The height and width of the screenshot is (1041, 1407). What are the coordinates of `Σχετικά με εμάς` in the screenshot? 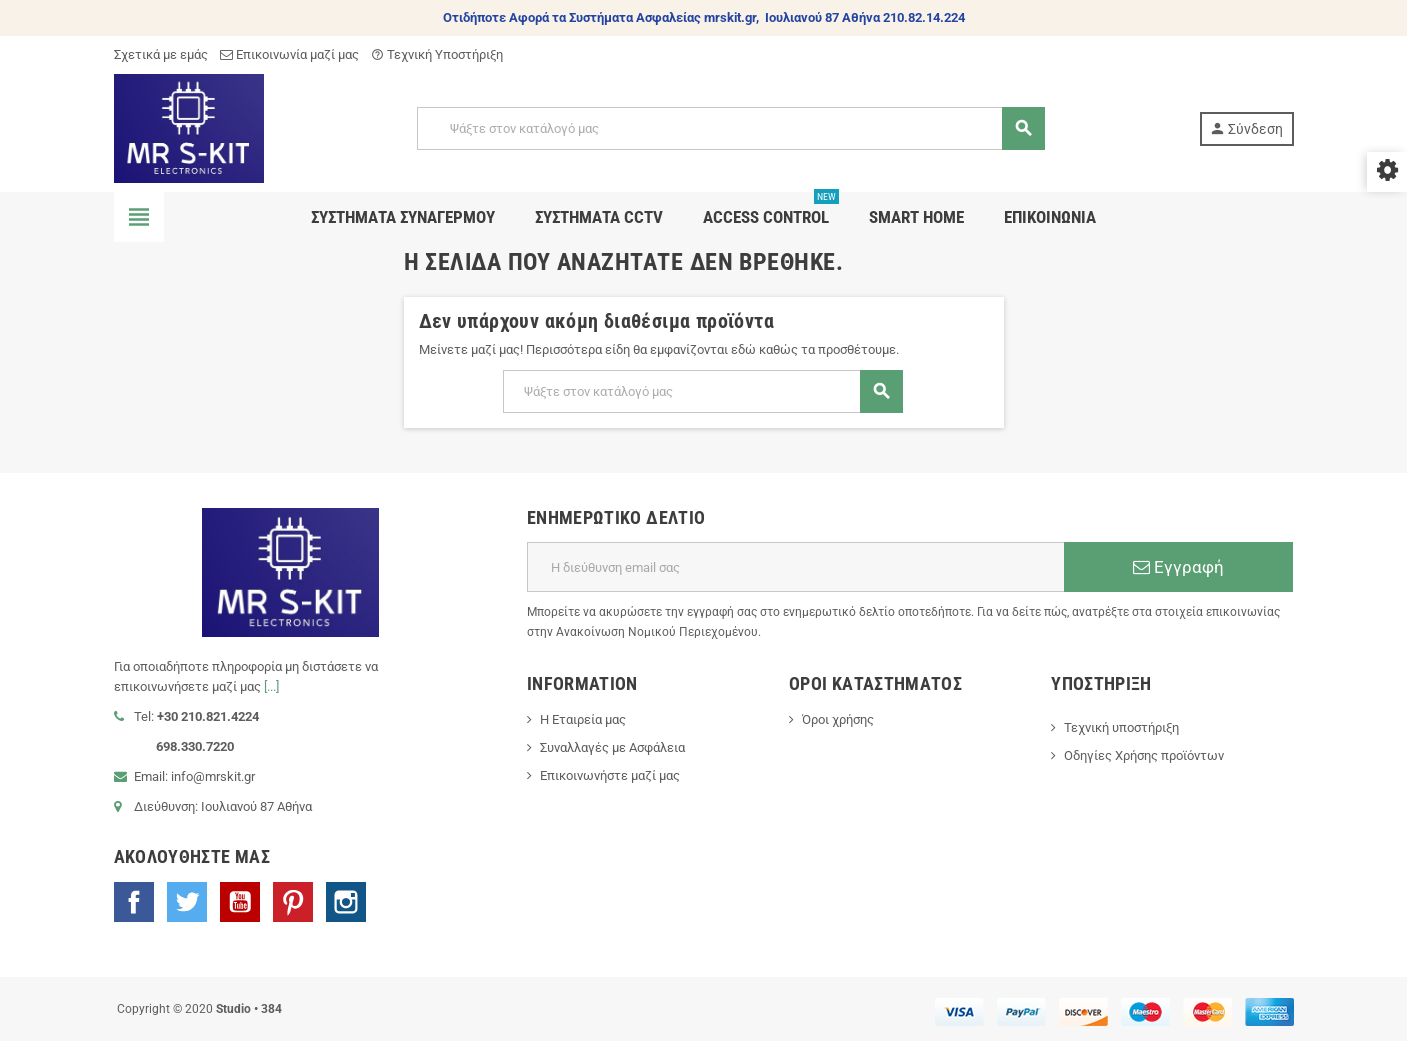 It's located at (161, 54).